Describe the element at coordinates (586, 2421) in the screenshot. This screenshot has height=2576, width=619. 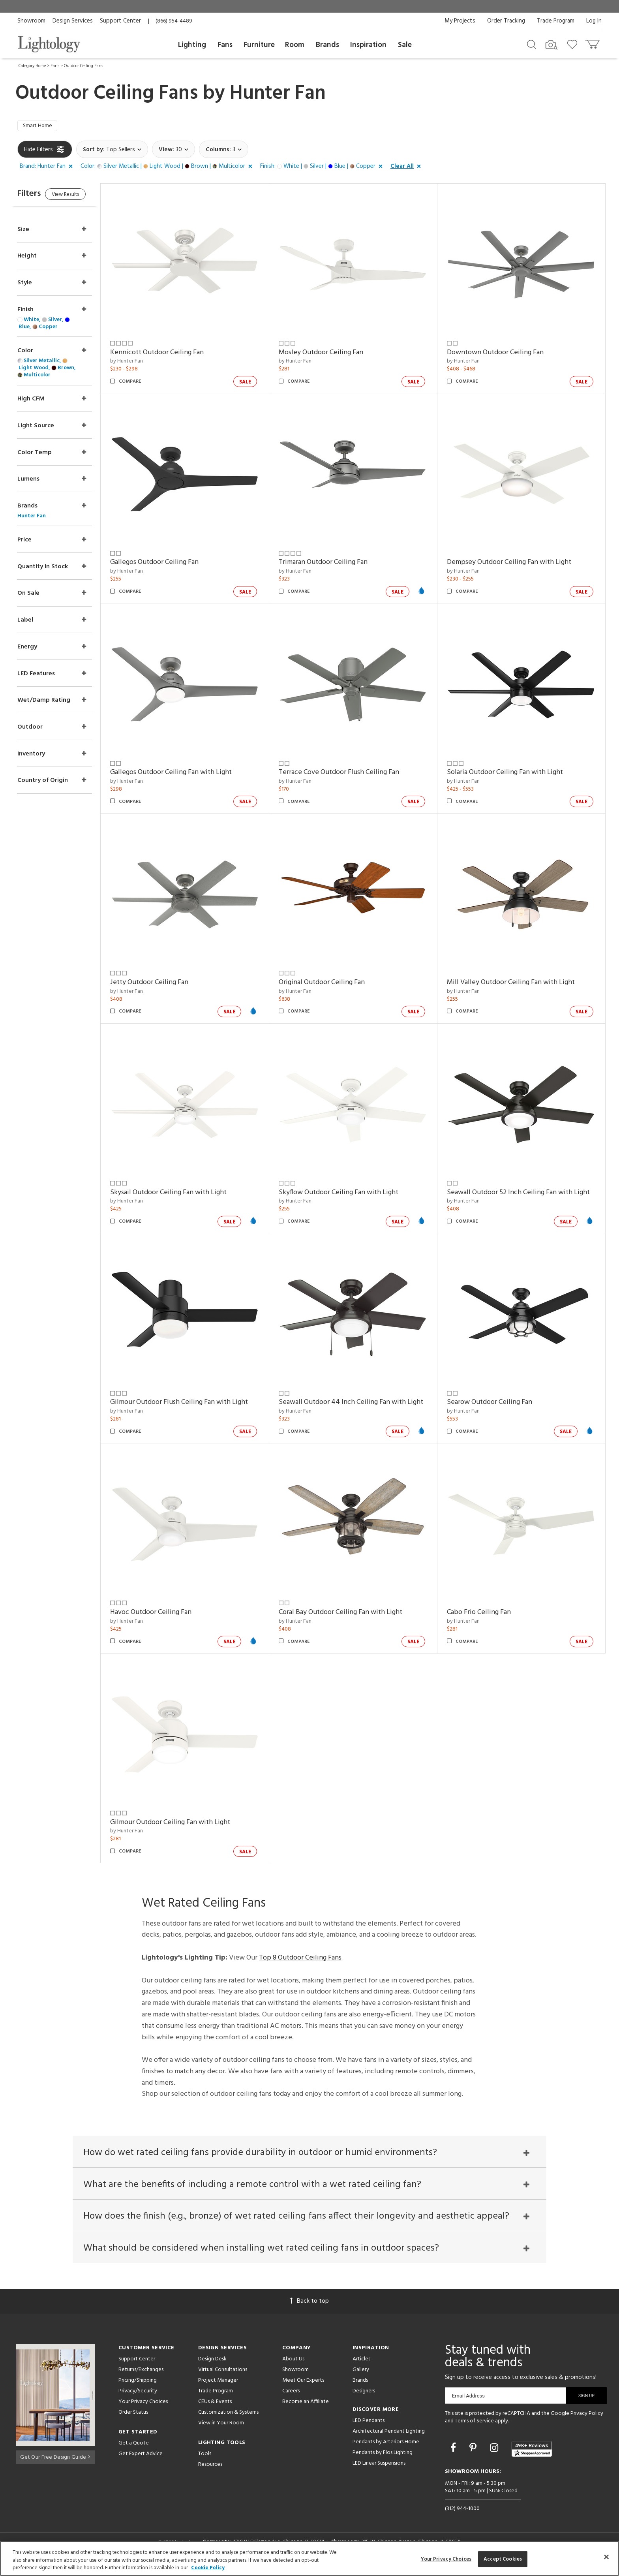
I see `Privacy Policy` at that location.